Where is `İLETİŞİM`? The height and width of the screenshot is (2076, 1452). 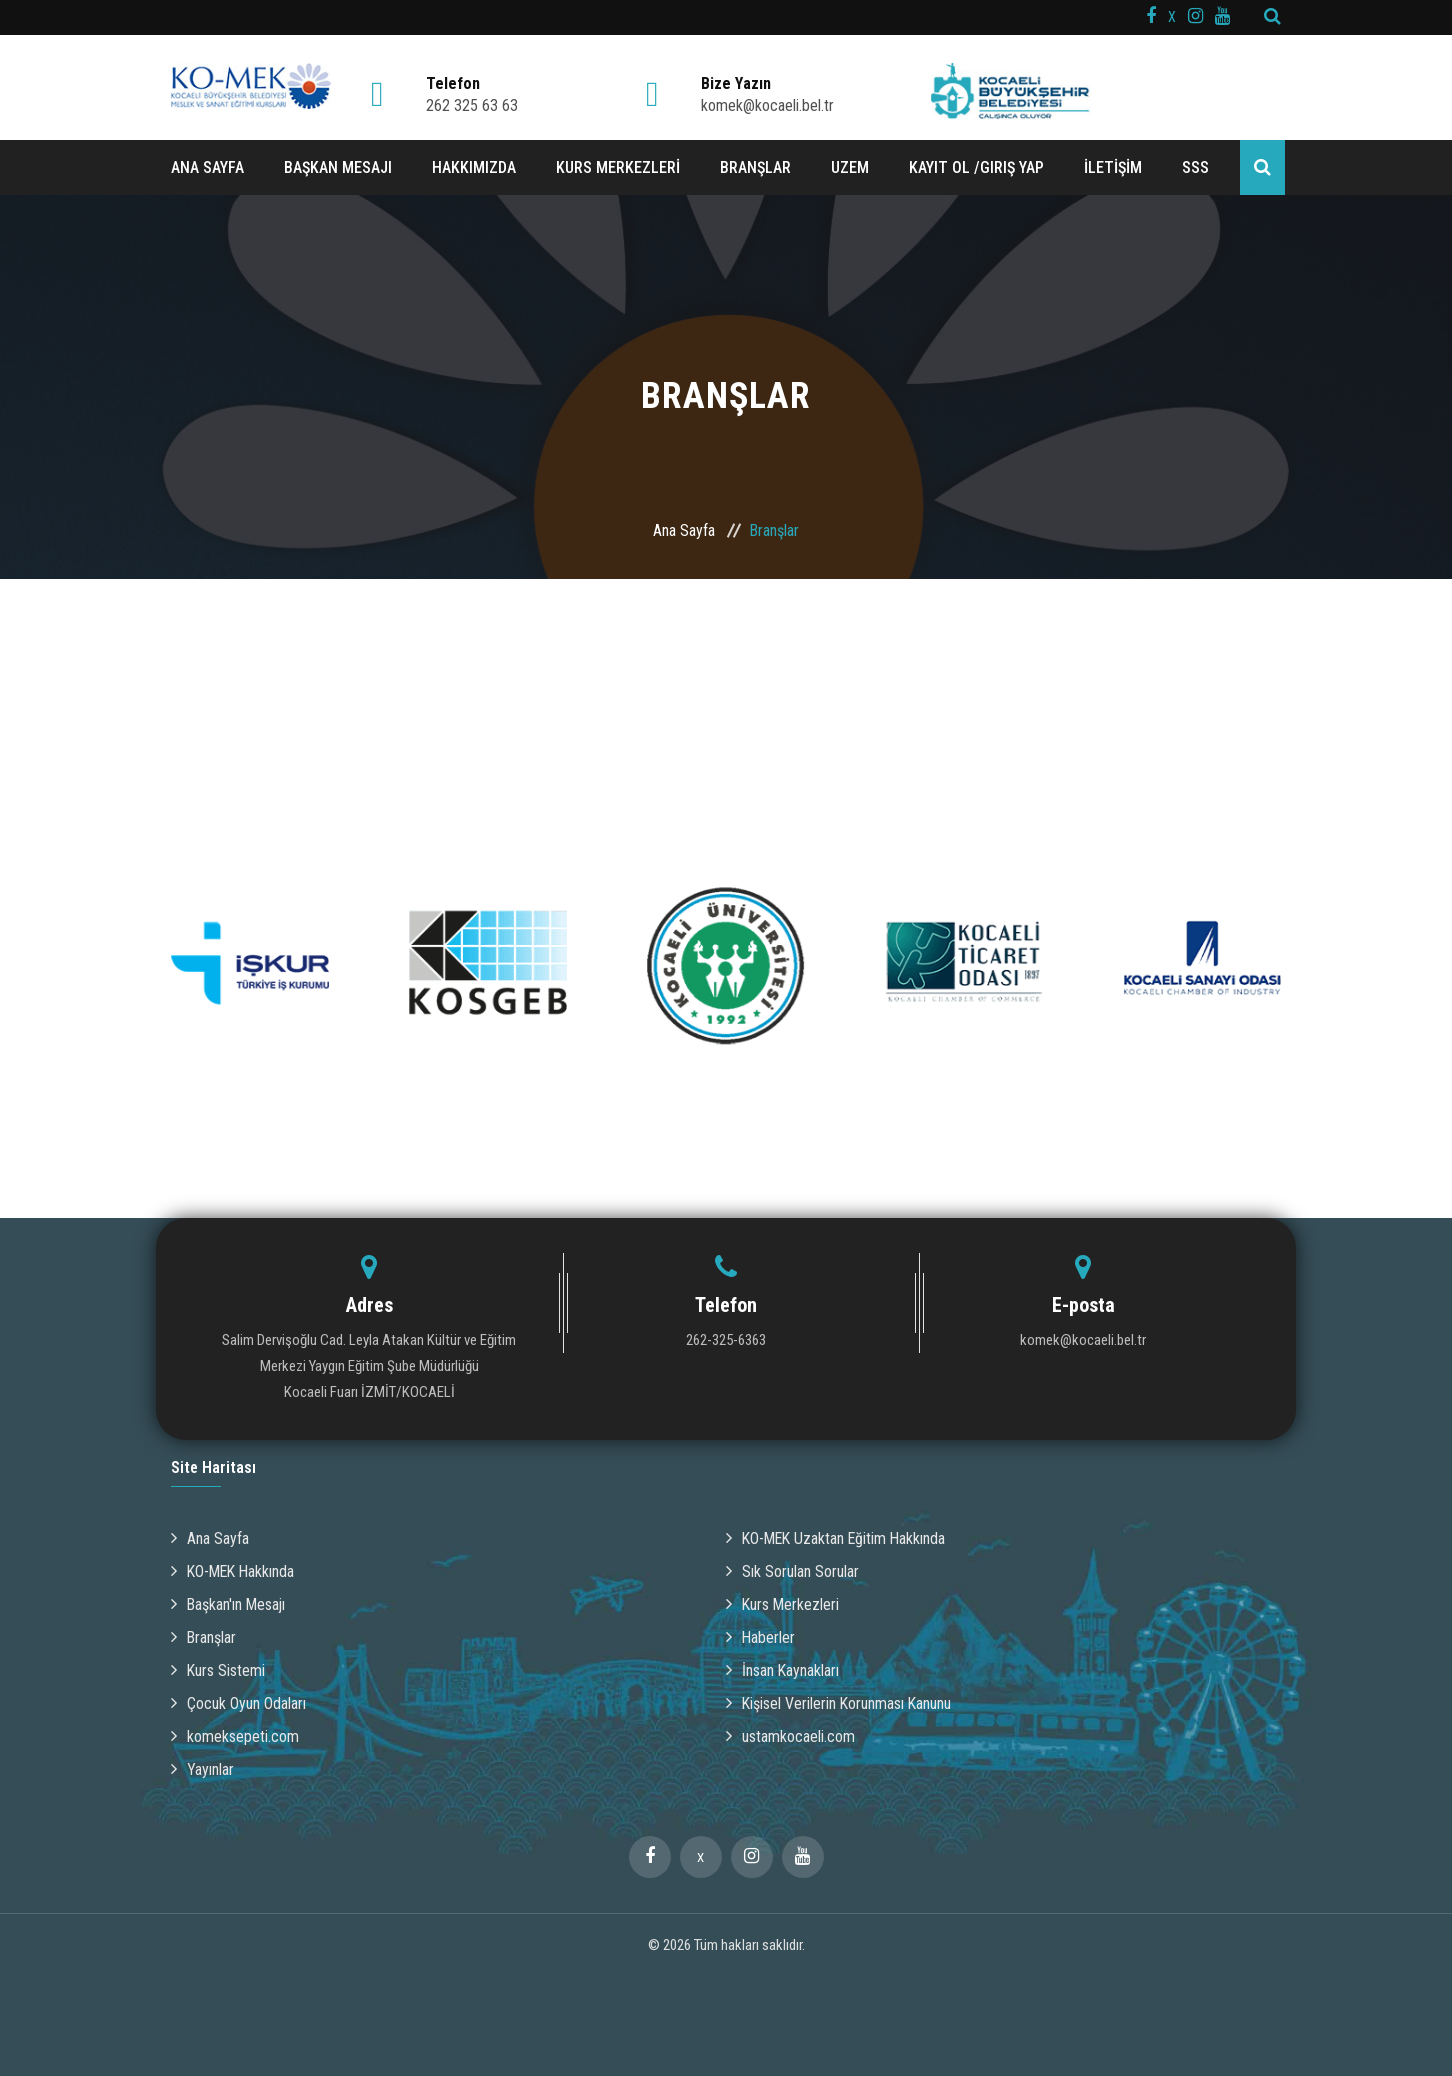 İLETİŞİM is located at coordinates (1113, 167).